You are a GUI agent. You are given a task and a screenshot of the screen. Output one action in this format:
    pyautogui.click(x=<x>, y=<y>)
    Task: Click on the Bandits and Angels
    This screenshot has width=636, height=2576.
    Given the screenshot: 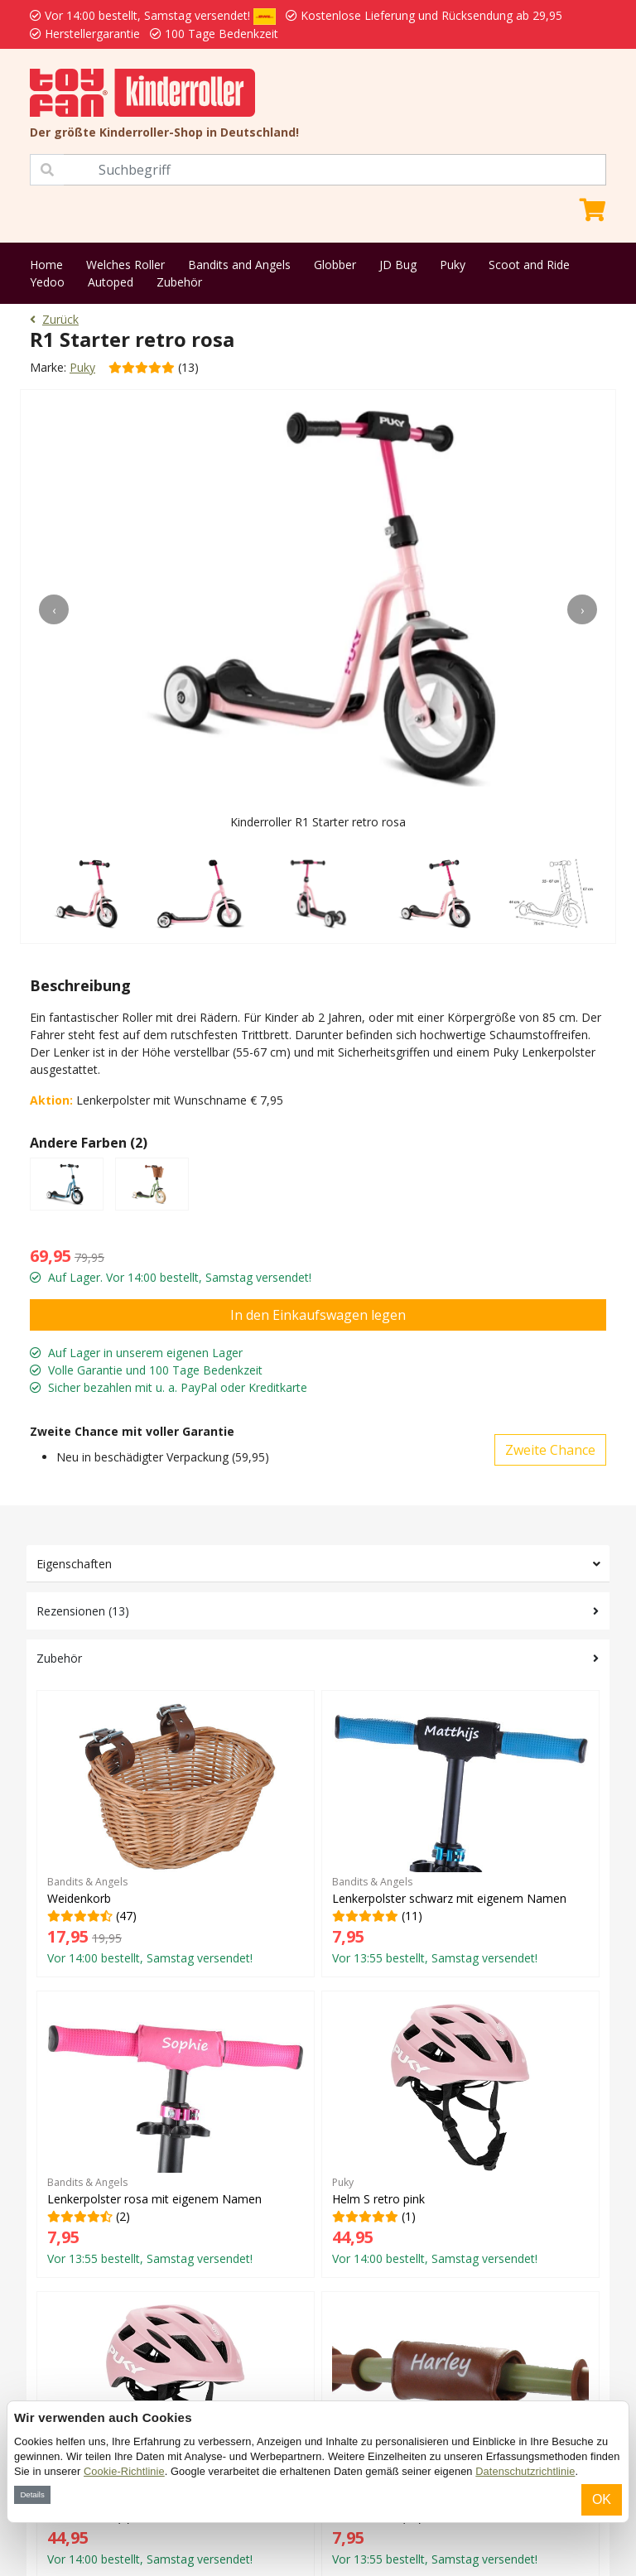 What is the action you would take?
    pyautogui.click(x=239, y=264)
    